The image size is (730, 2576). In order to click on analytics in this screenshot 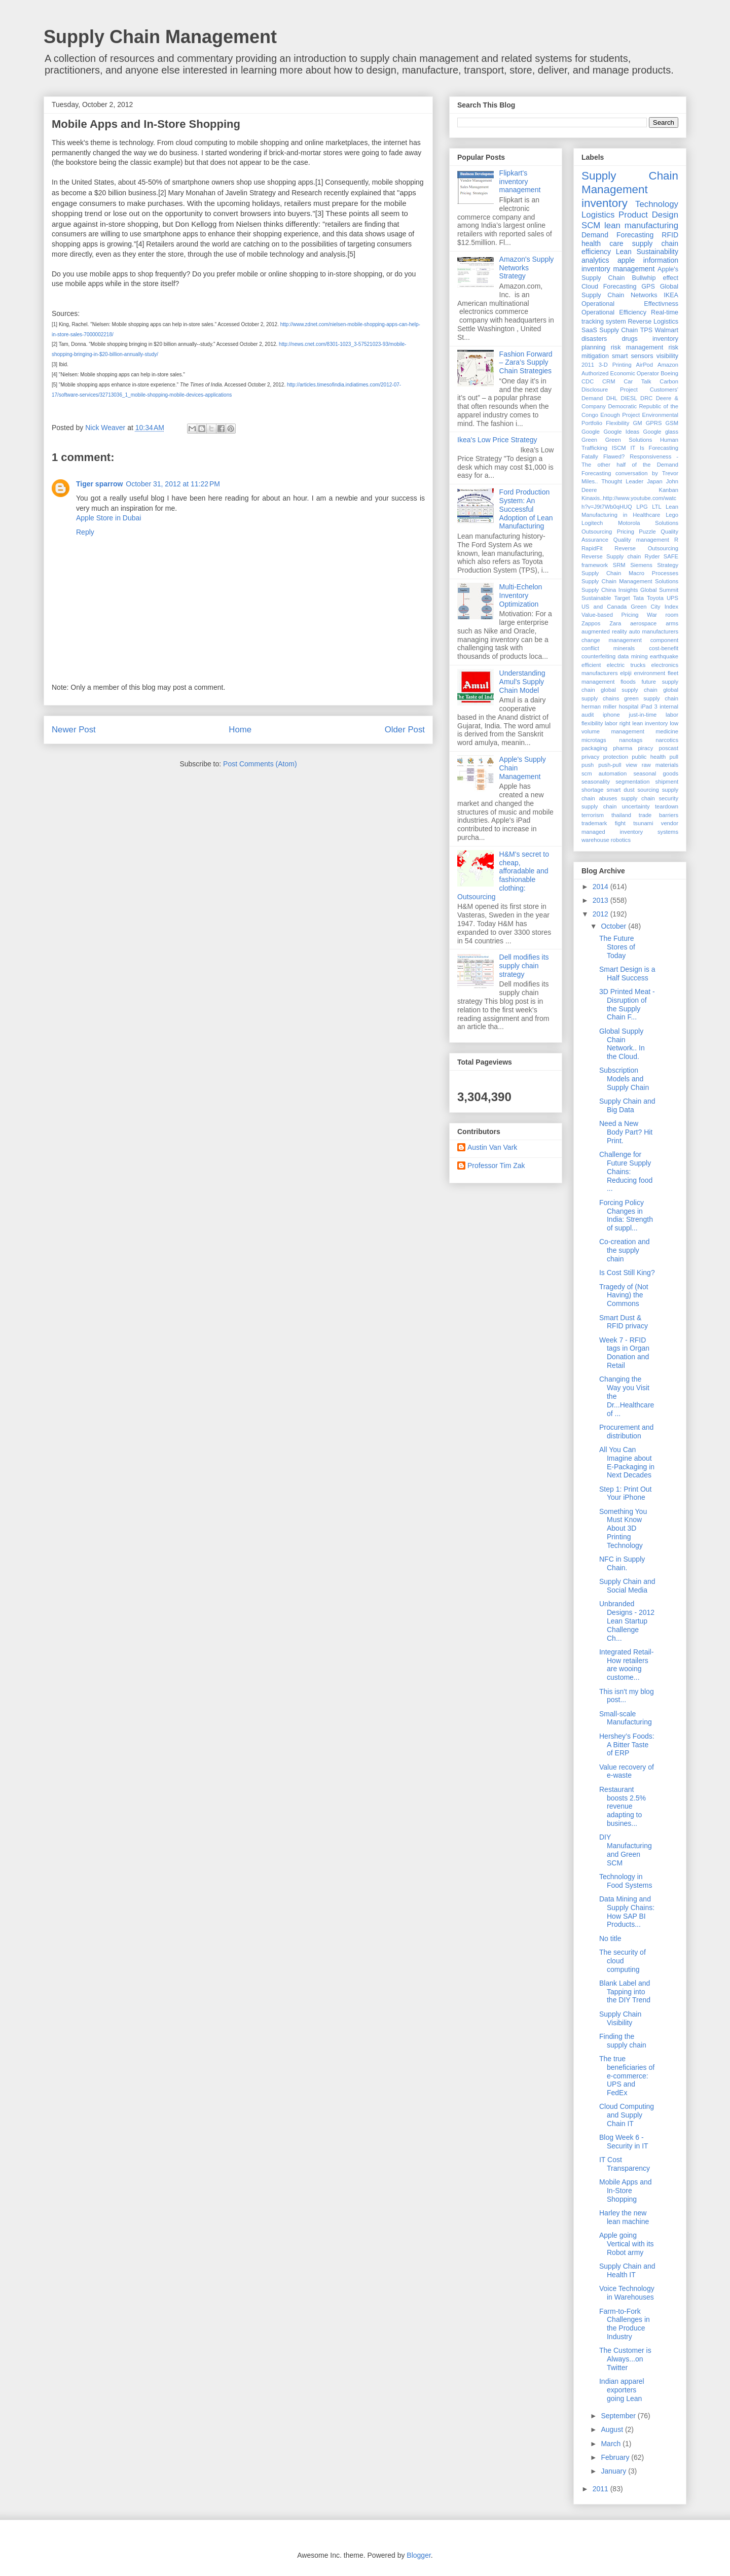, I will do `click(595, 260)`.